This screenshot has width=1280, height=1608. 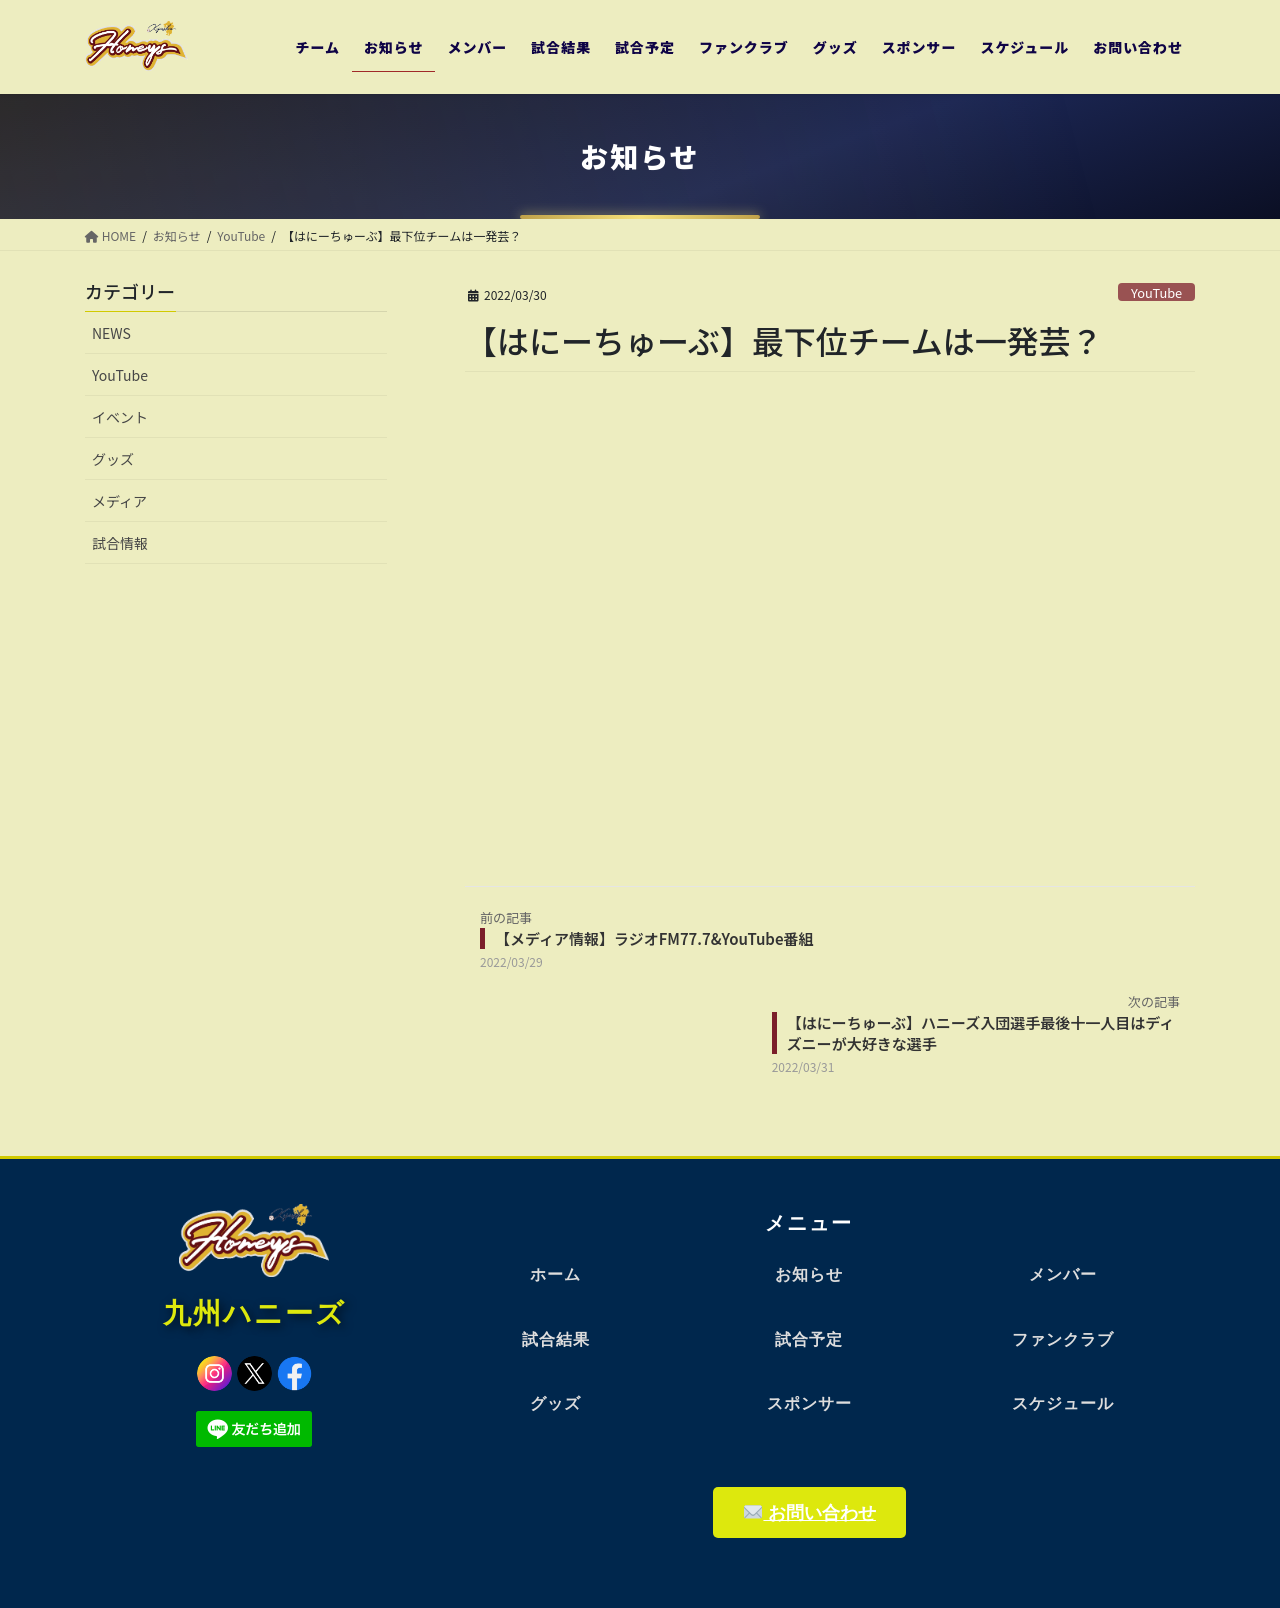 What do you see at coordinates (1063, 1403) in the screenshot?
I see `スケジュール` at bounding box center [1063, 1403].